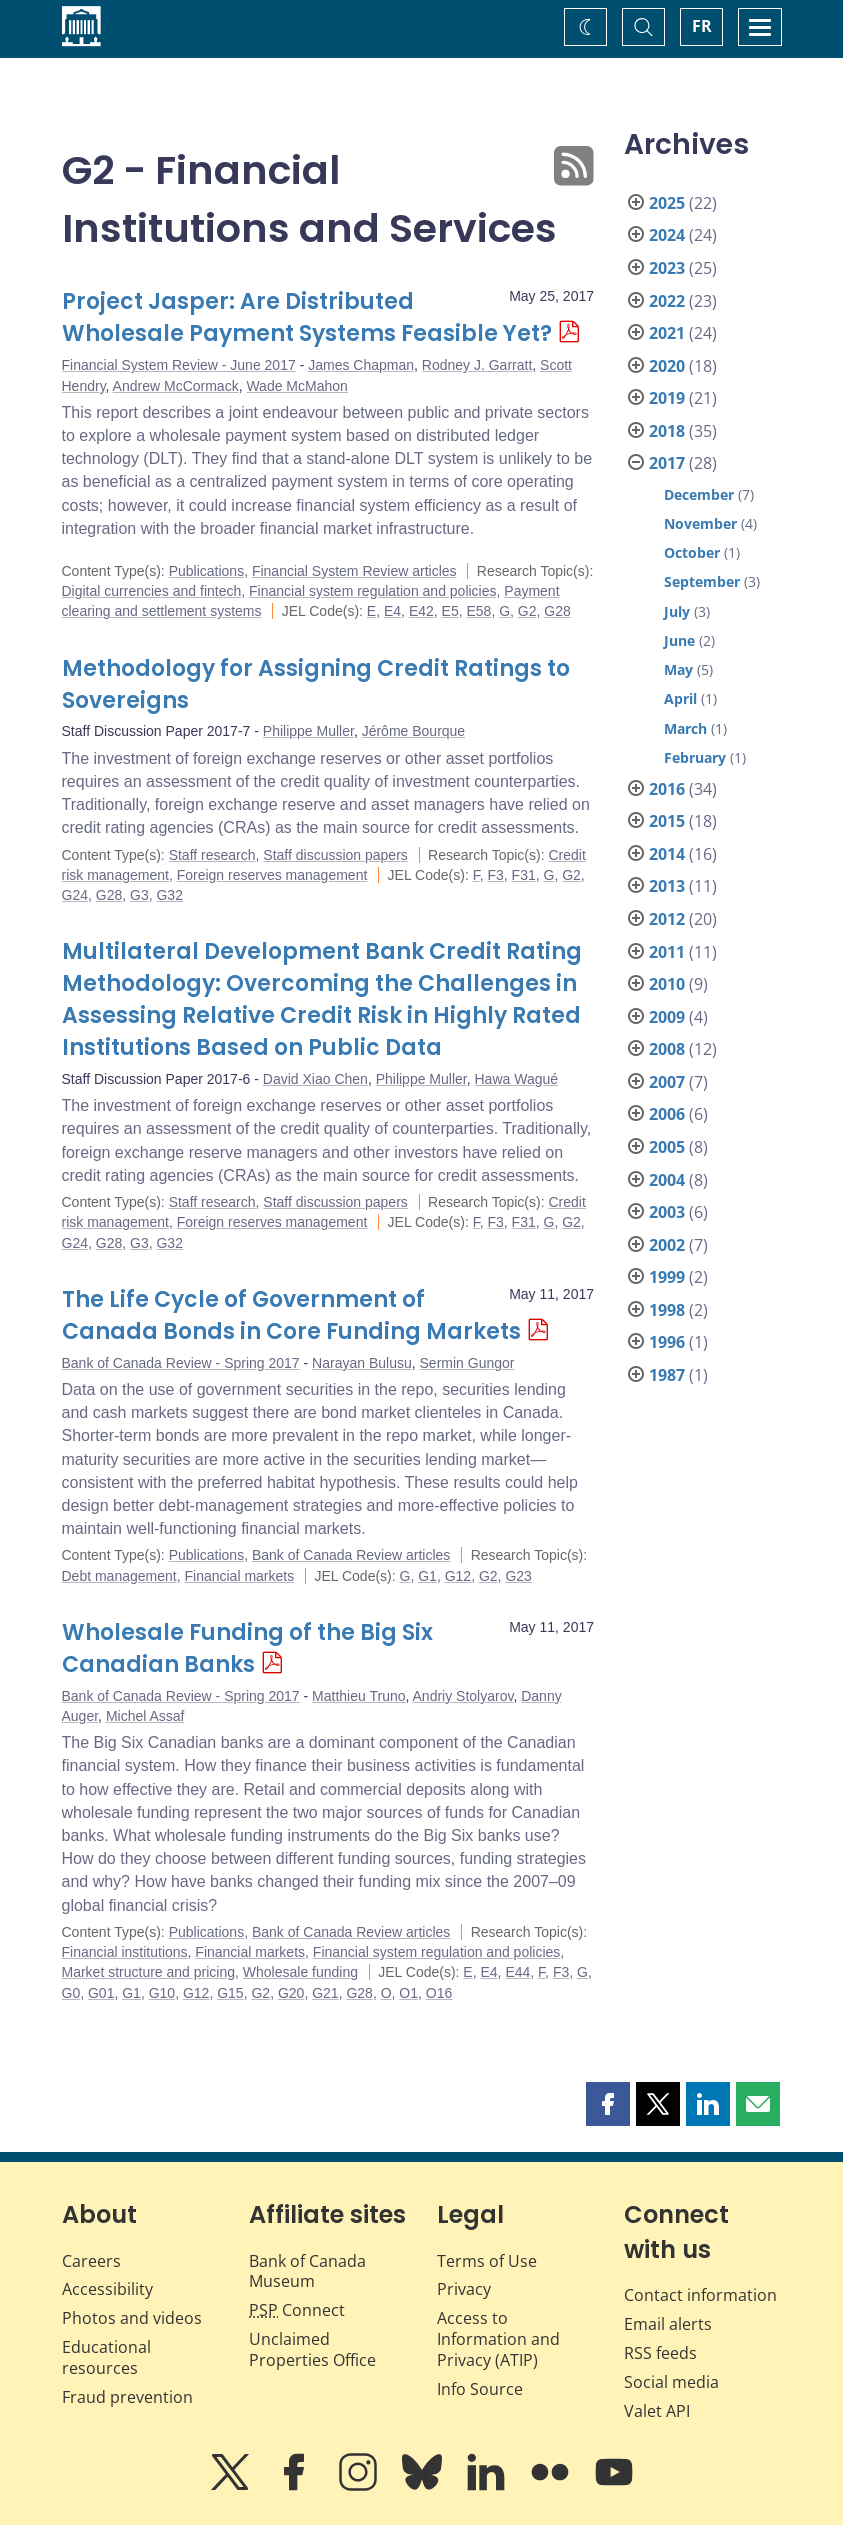 This screenshot has height=2525, width=843. Describe the element at coordinates (467, 1363) in the screenshot. I see `Sermin Gungor` at that location.